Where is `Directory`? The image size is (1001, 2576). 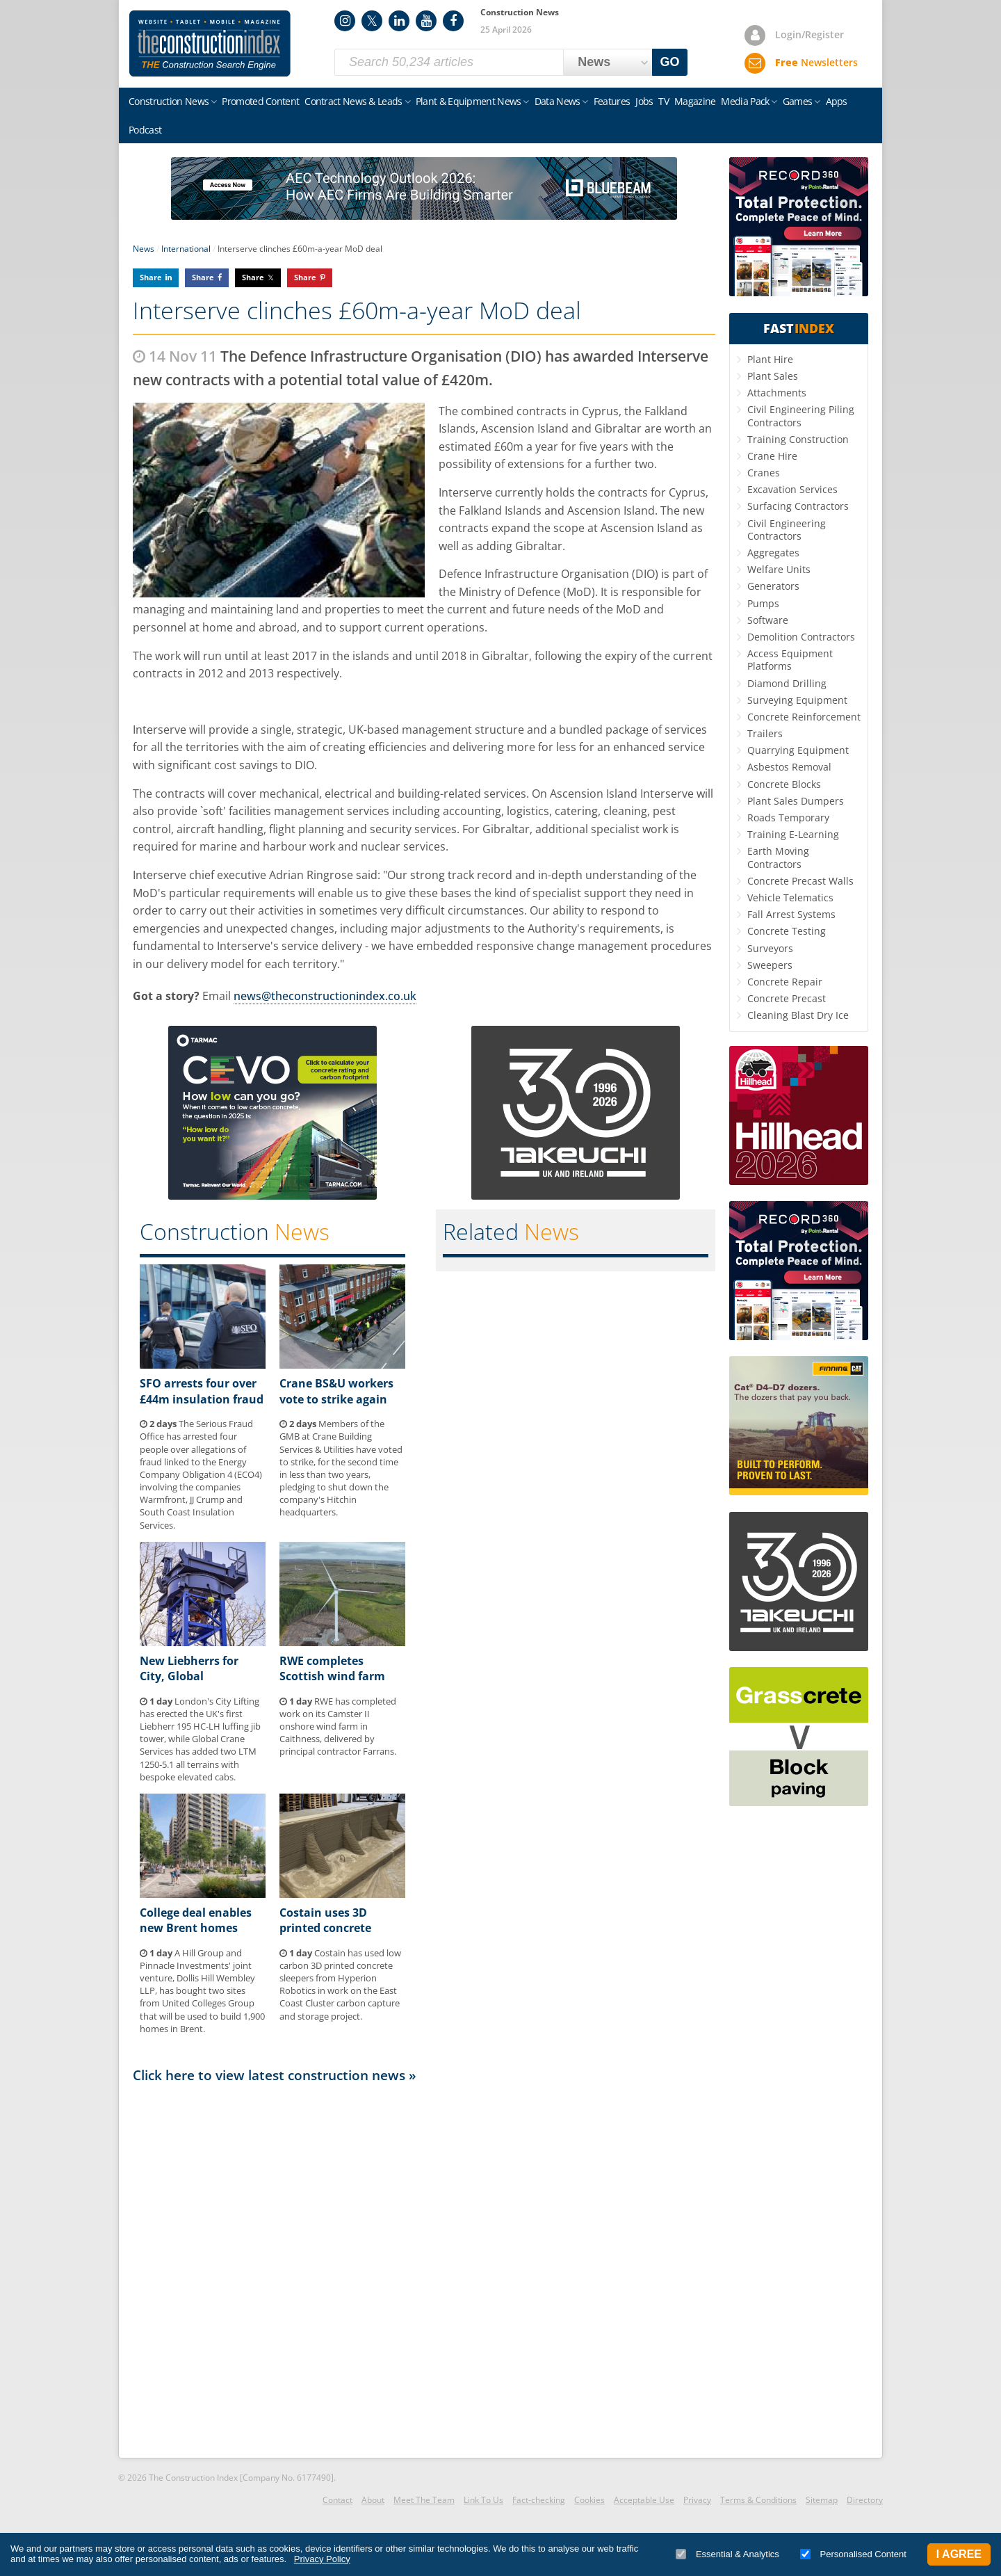
Directory is located at coordinates (865, 2500).